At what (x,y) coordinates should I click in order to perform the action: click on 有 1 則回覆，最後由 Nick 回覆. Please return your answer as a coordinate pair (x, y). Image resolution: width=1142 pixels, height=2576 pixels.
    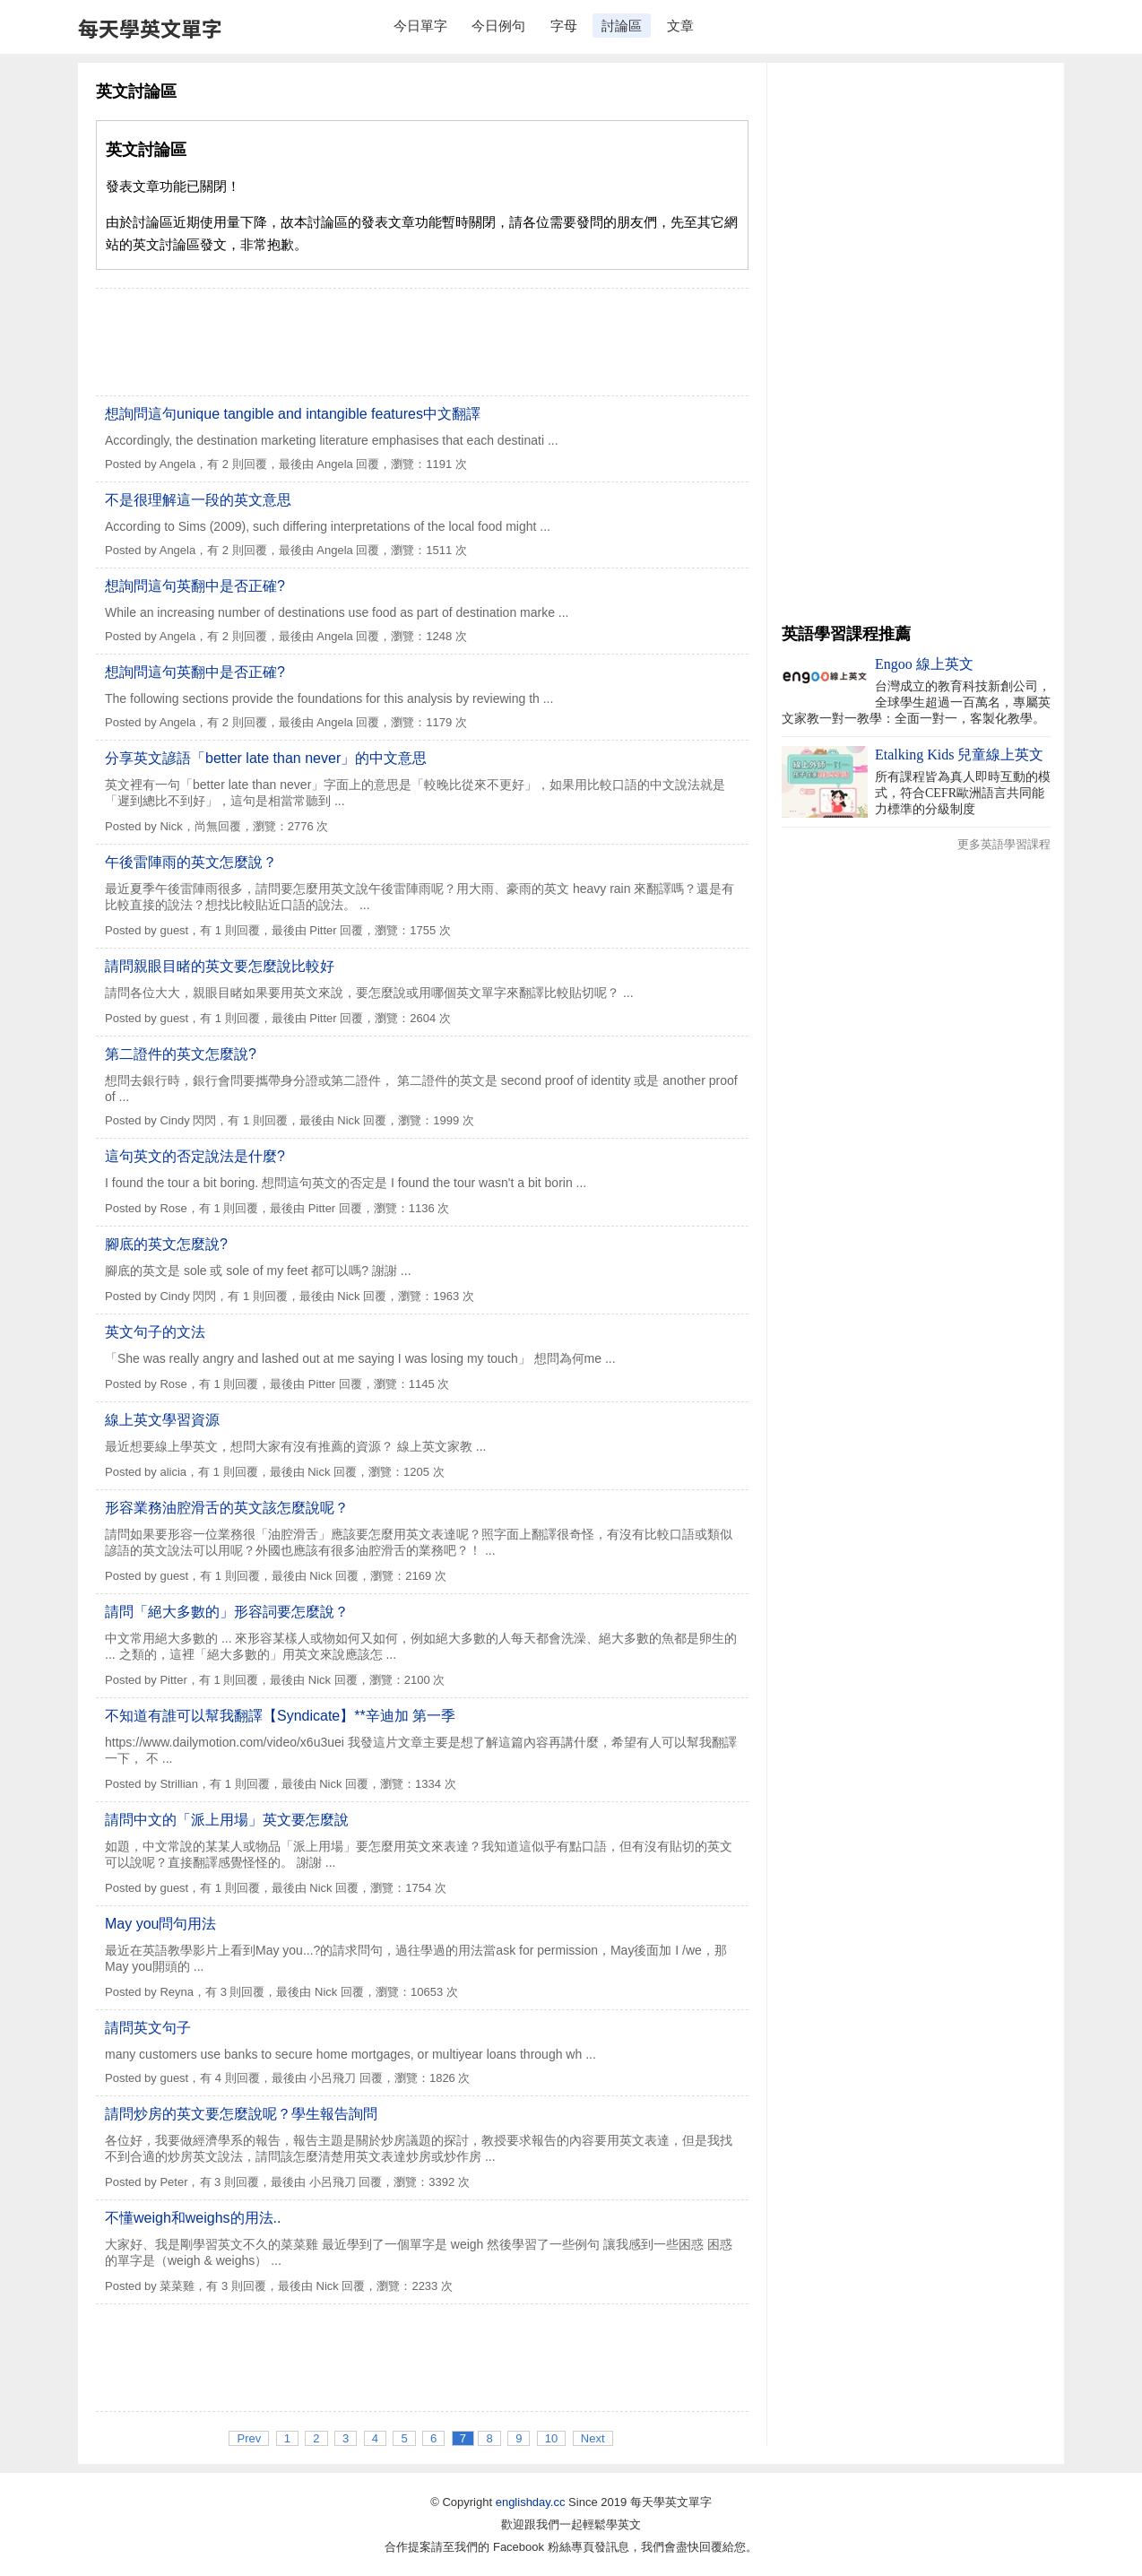
    Looking at the image, I should click on (307, 1120).